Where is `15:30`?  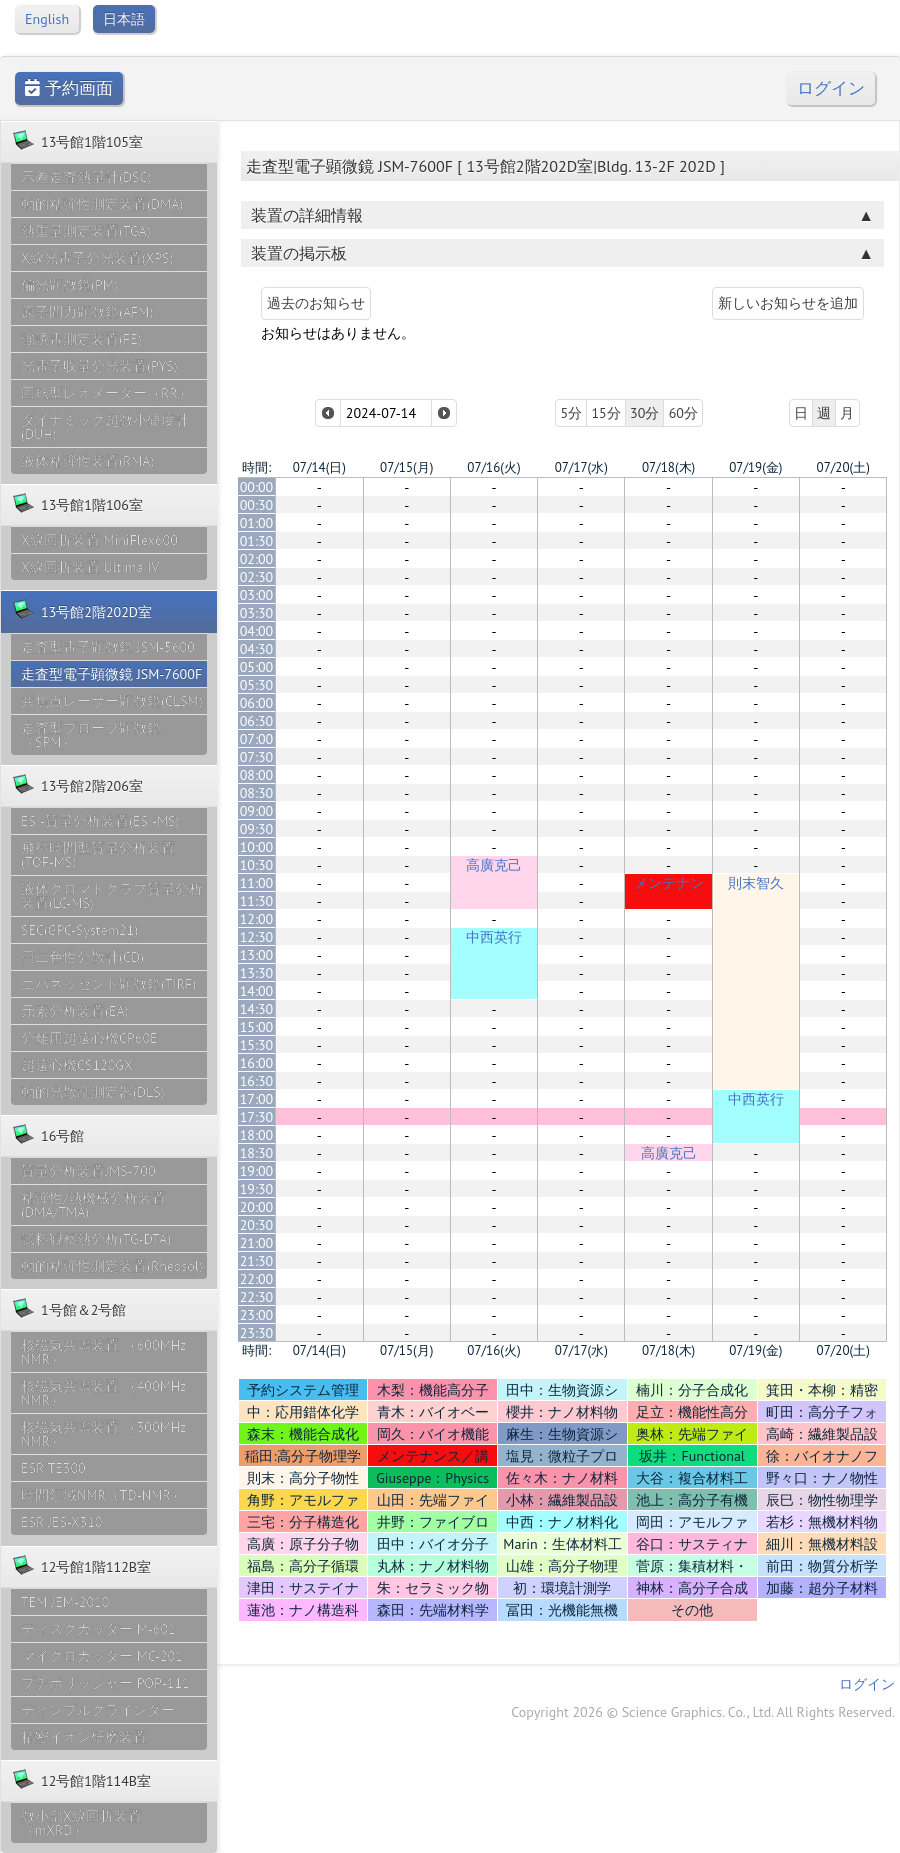 15:30 is located at coordinates (257, 1045).